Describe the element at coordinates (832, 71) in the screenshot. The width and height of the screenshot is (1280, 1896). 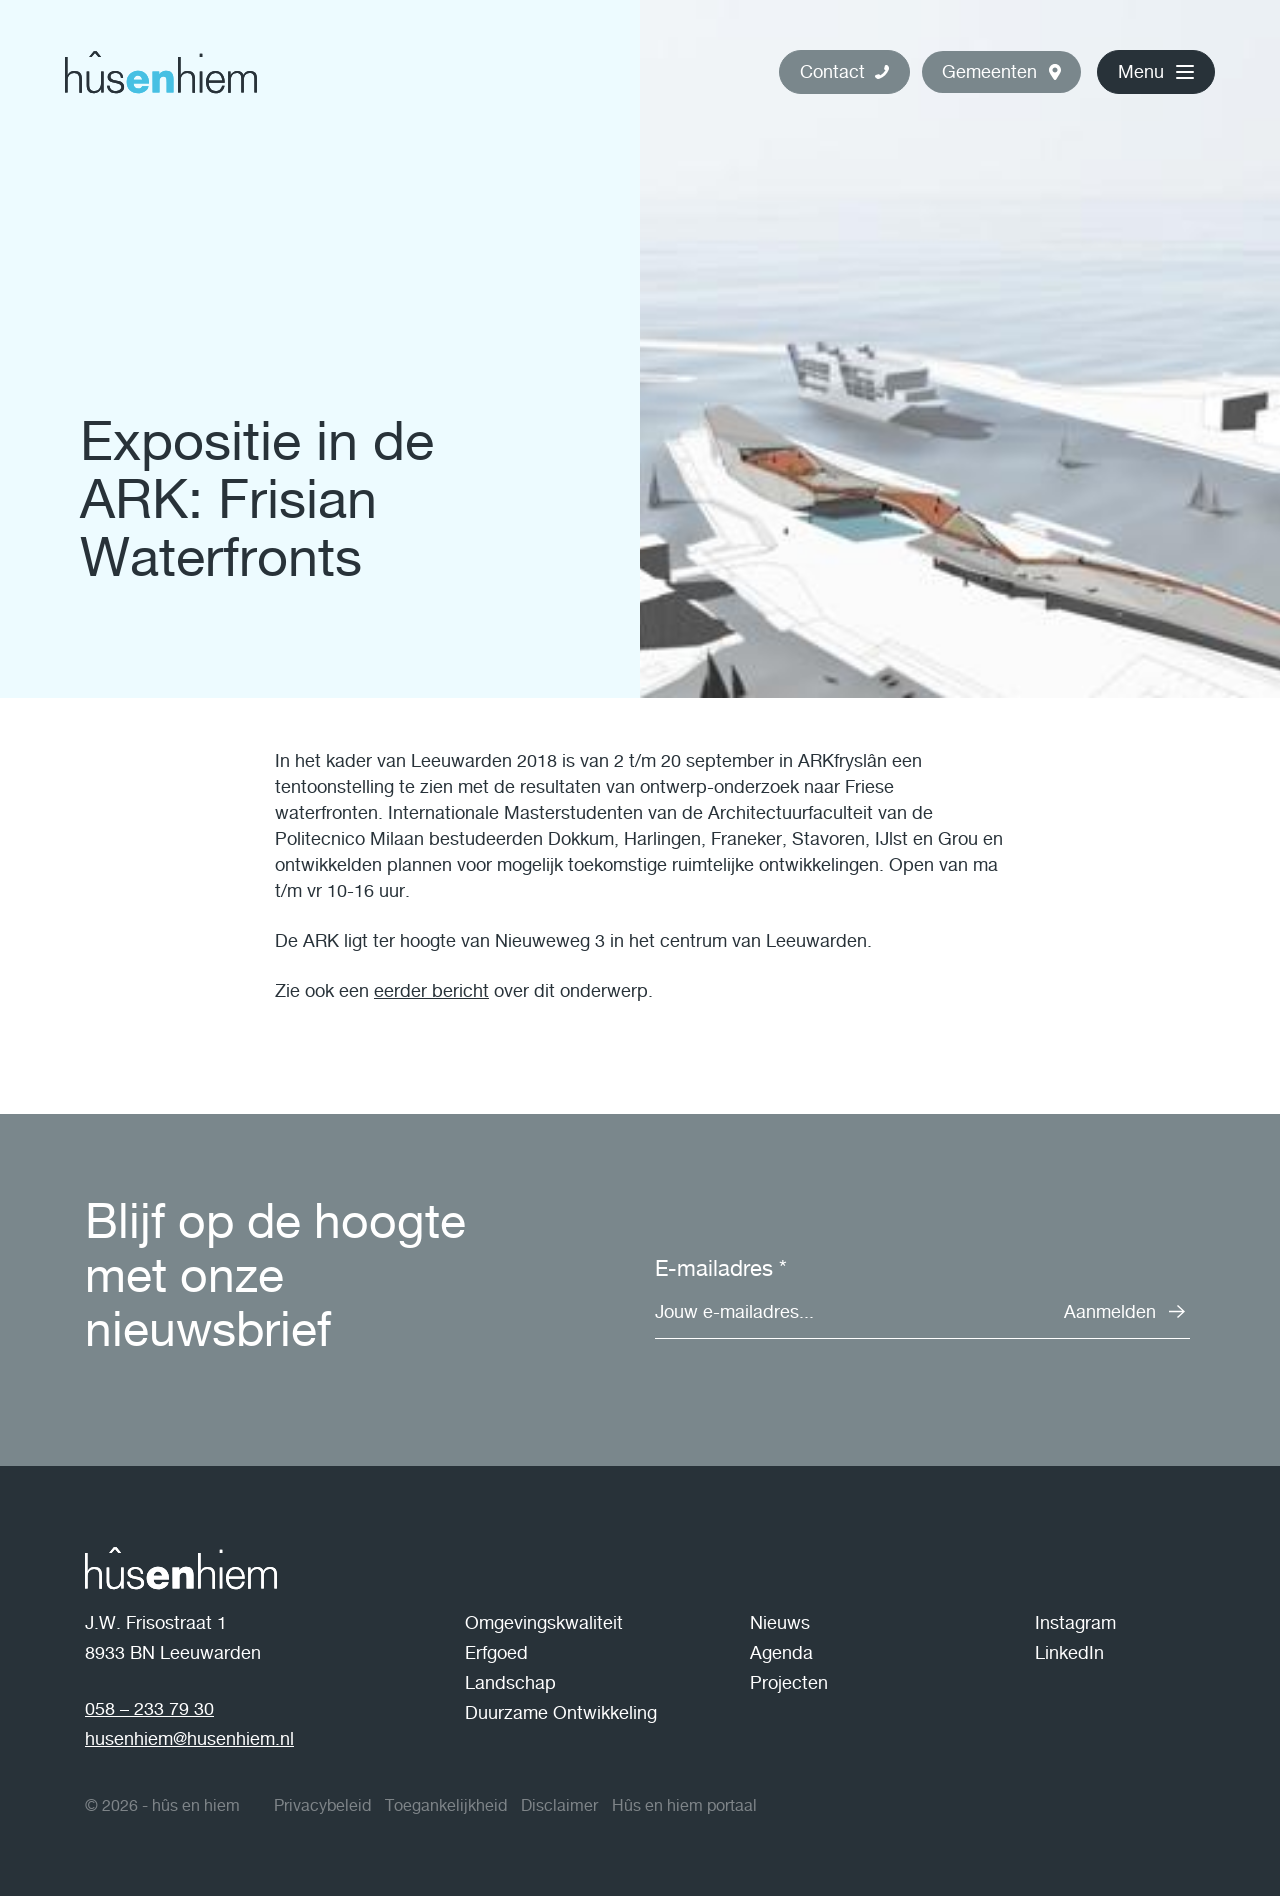
I see `Contact` at that location.